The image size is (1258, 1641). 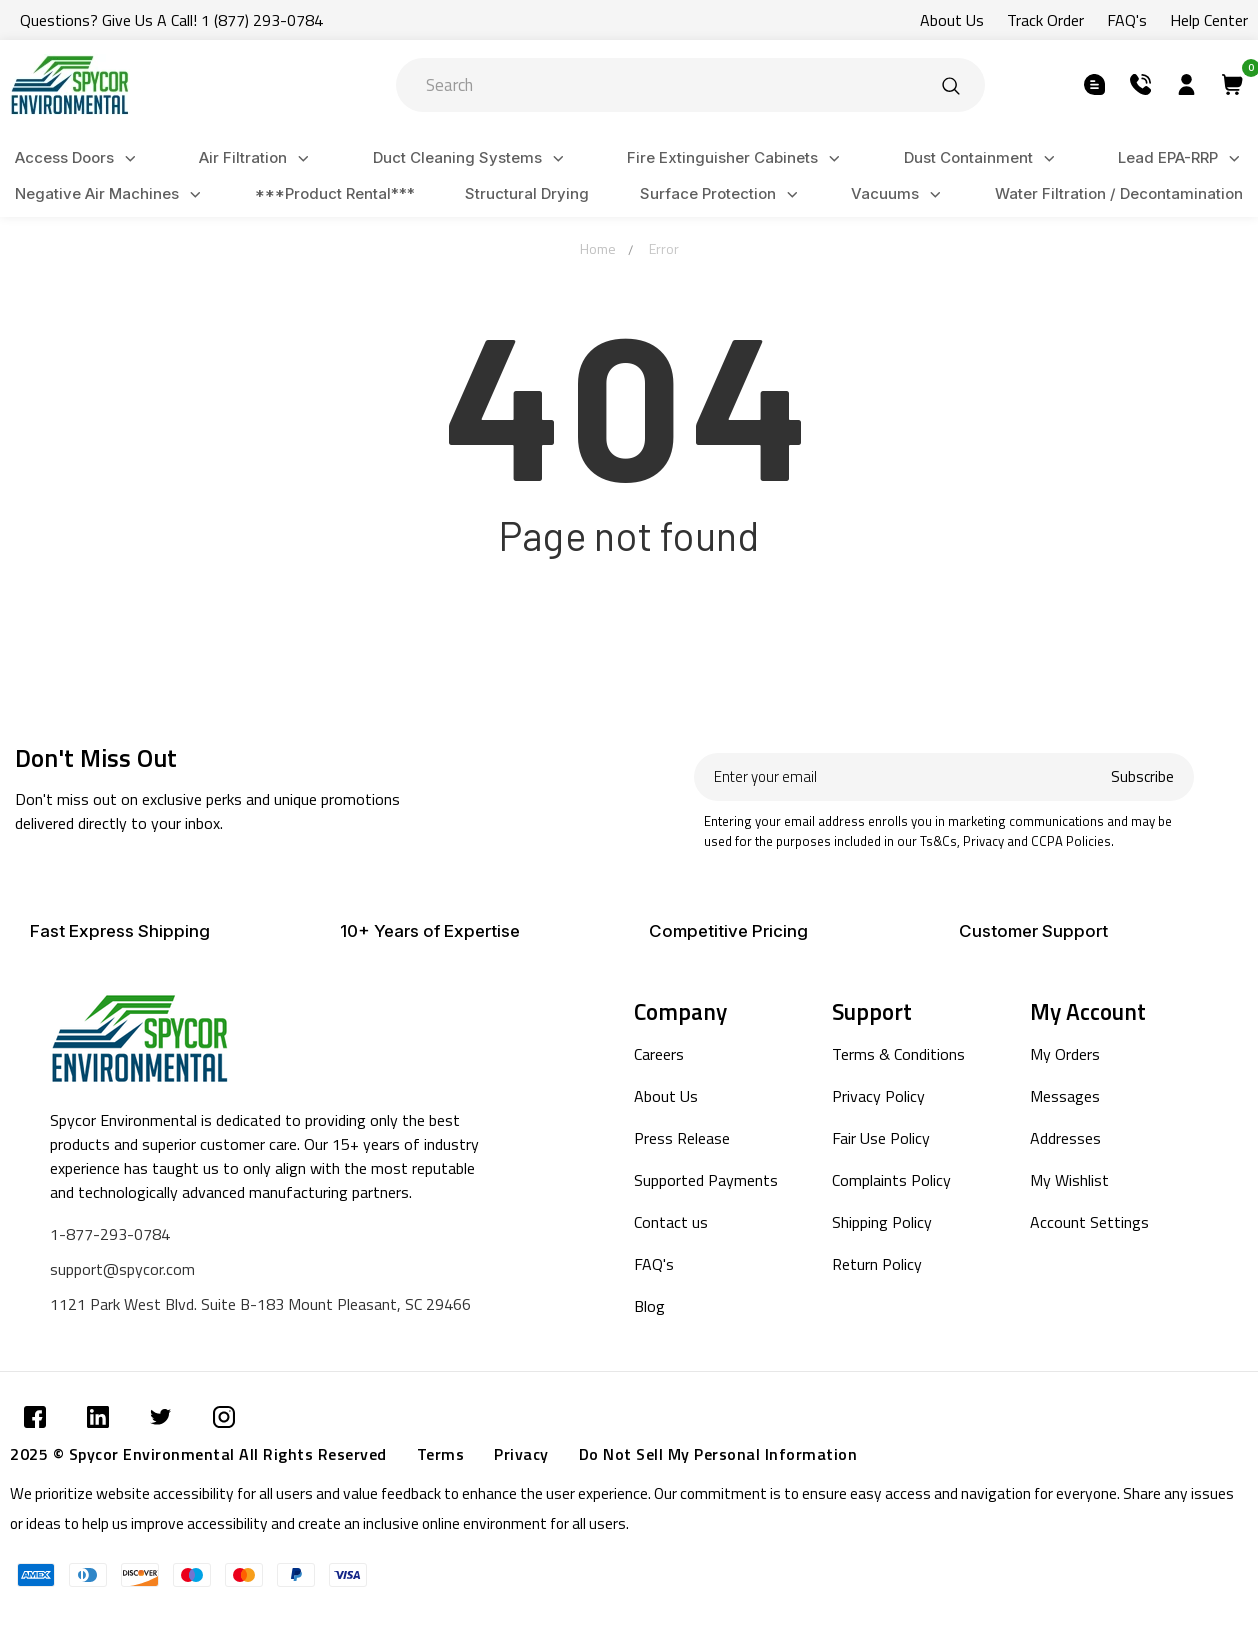 I want to click on Structural Drying, so click(x=527, y=193).